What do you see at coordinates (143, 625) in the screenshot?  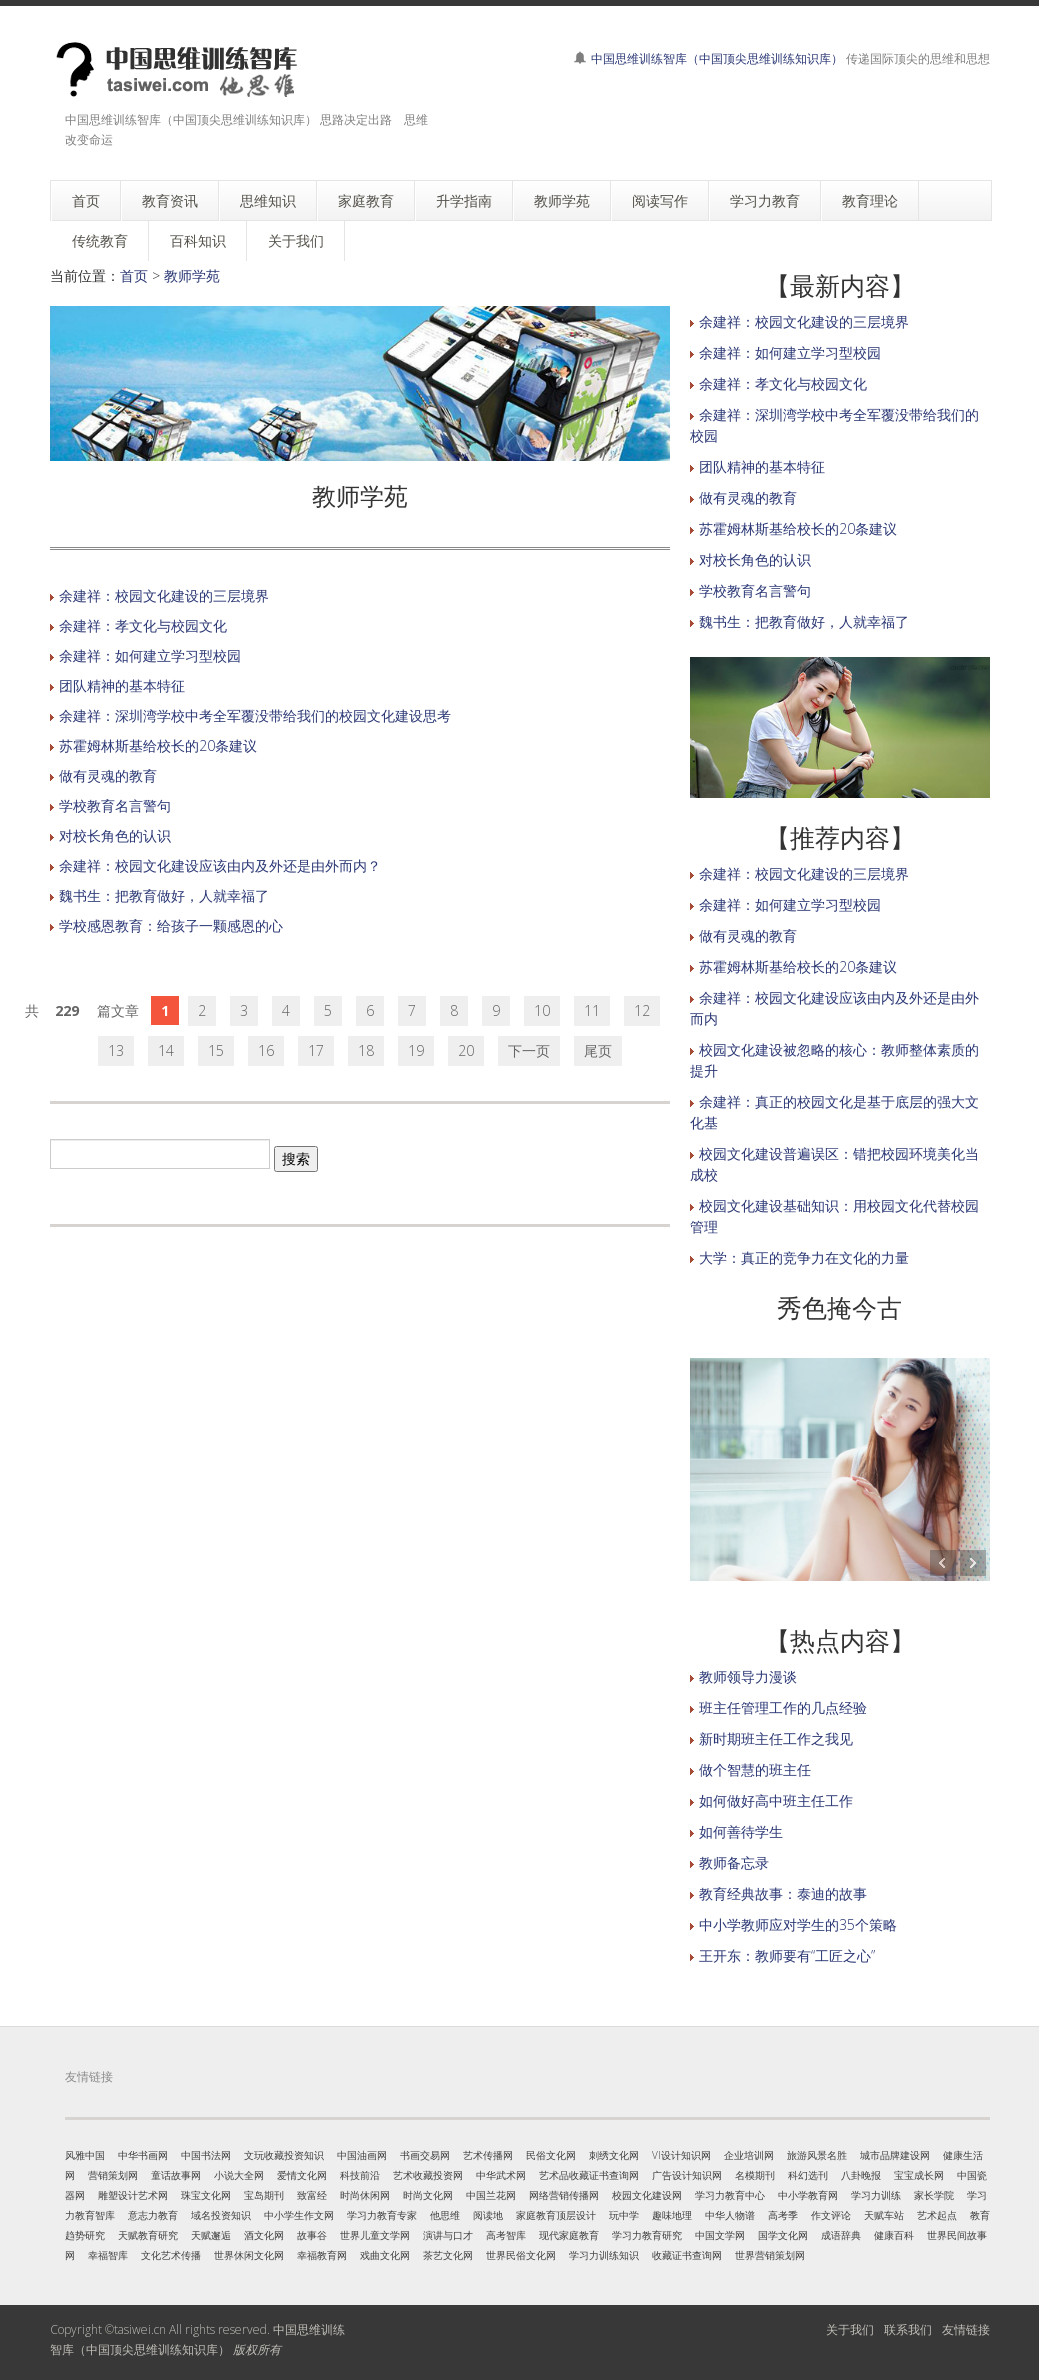 I see `余建祥：孝文化与校园文化` at bounding box center [143, 625].